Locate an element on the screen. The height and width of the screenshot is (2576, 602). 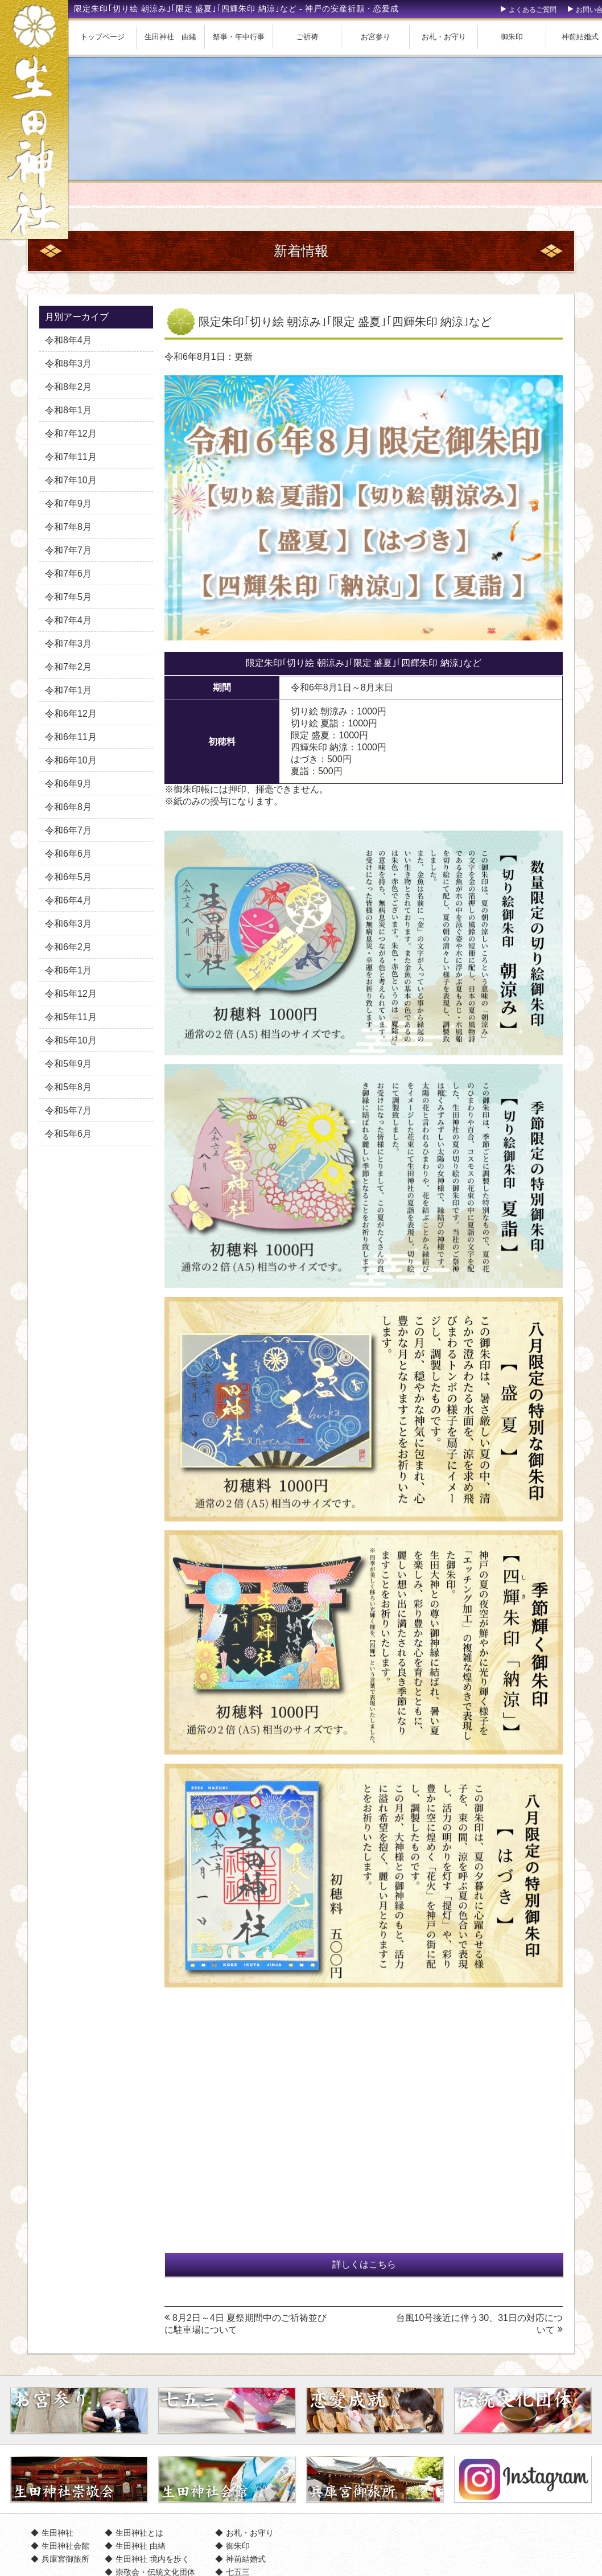
令和6年9月 is located at coordinates (68, 783).